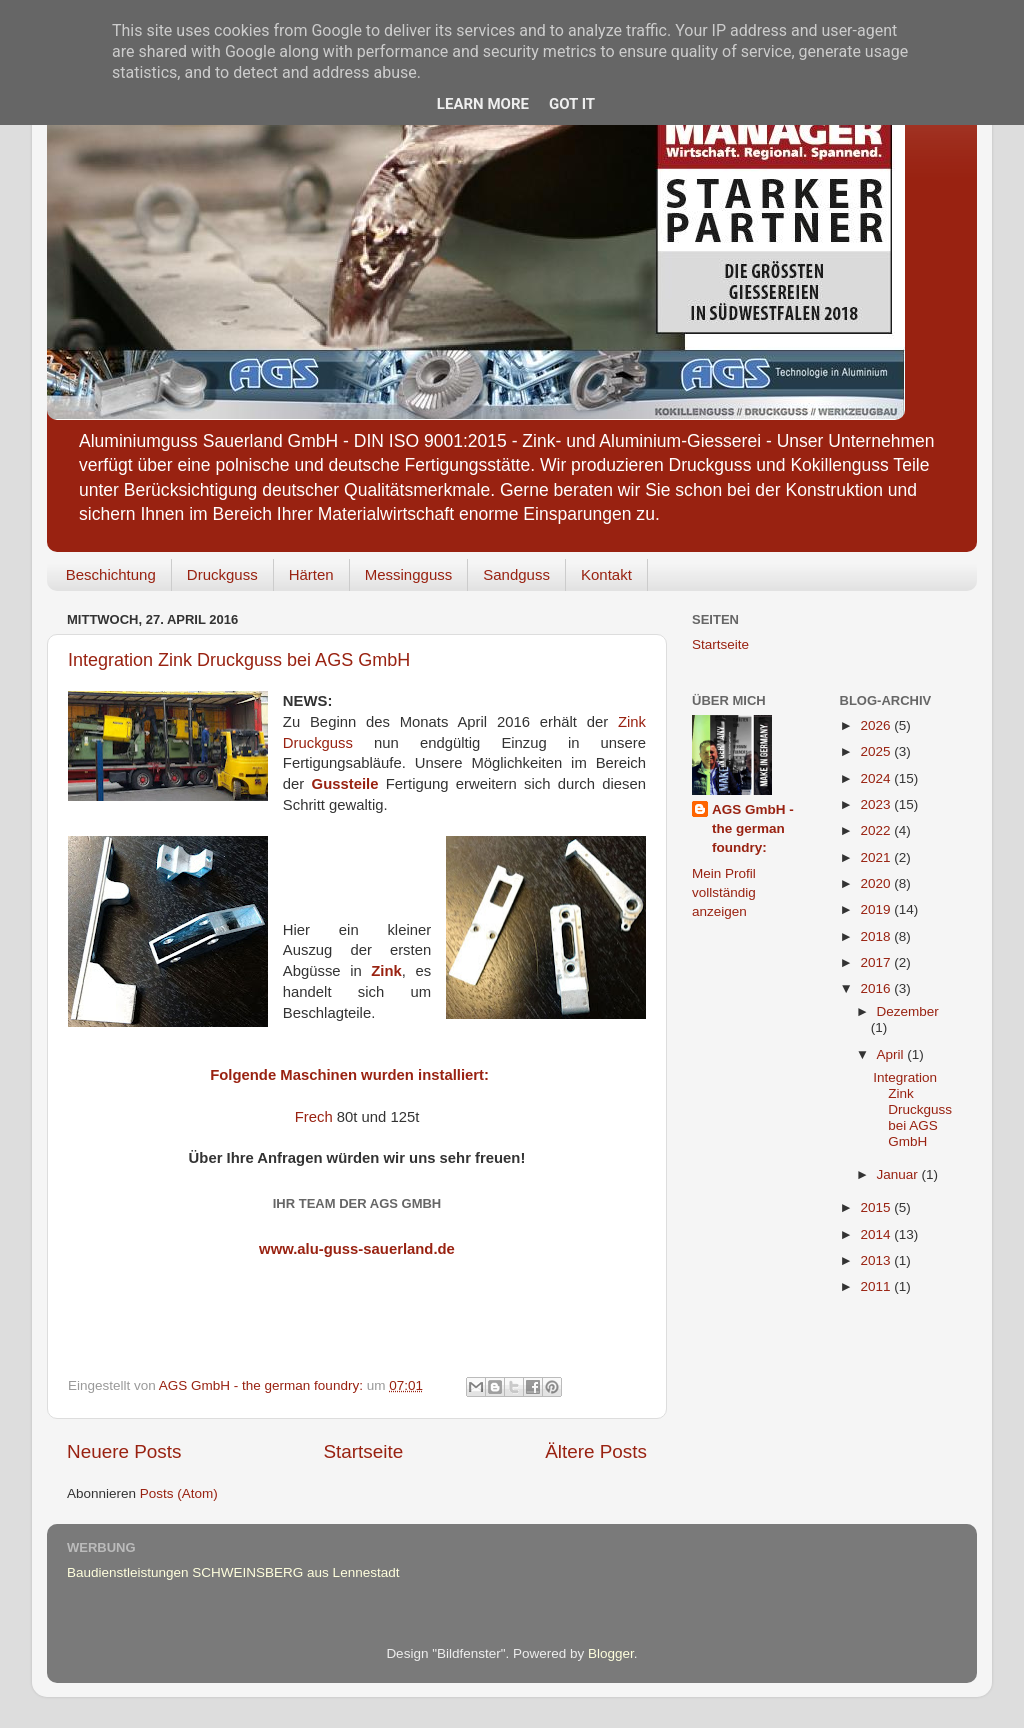  I want to click on Ältere Posts, so click(596, 1451).